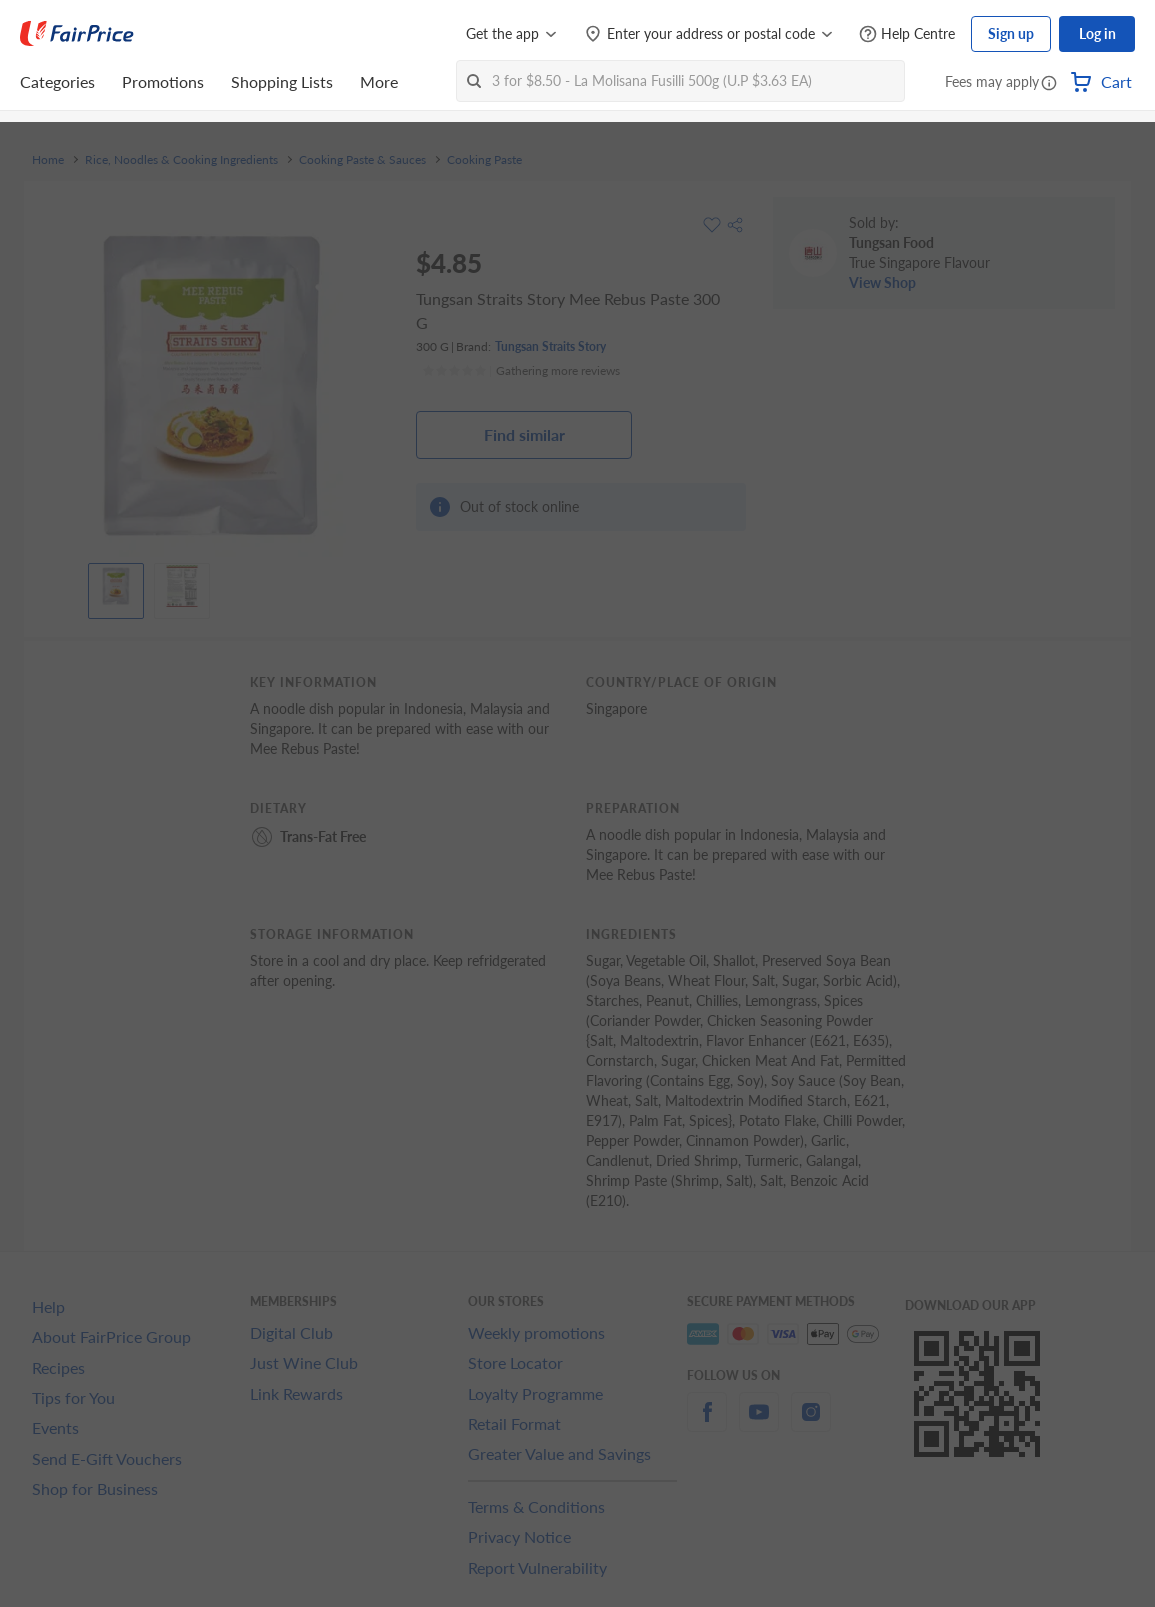  Describe the element at coordinates (759, 1423) in the screenshot. I see `[youtube]` at that location.